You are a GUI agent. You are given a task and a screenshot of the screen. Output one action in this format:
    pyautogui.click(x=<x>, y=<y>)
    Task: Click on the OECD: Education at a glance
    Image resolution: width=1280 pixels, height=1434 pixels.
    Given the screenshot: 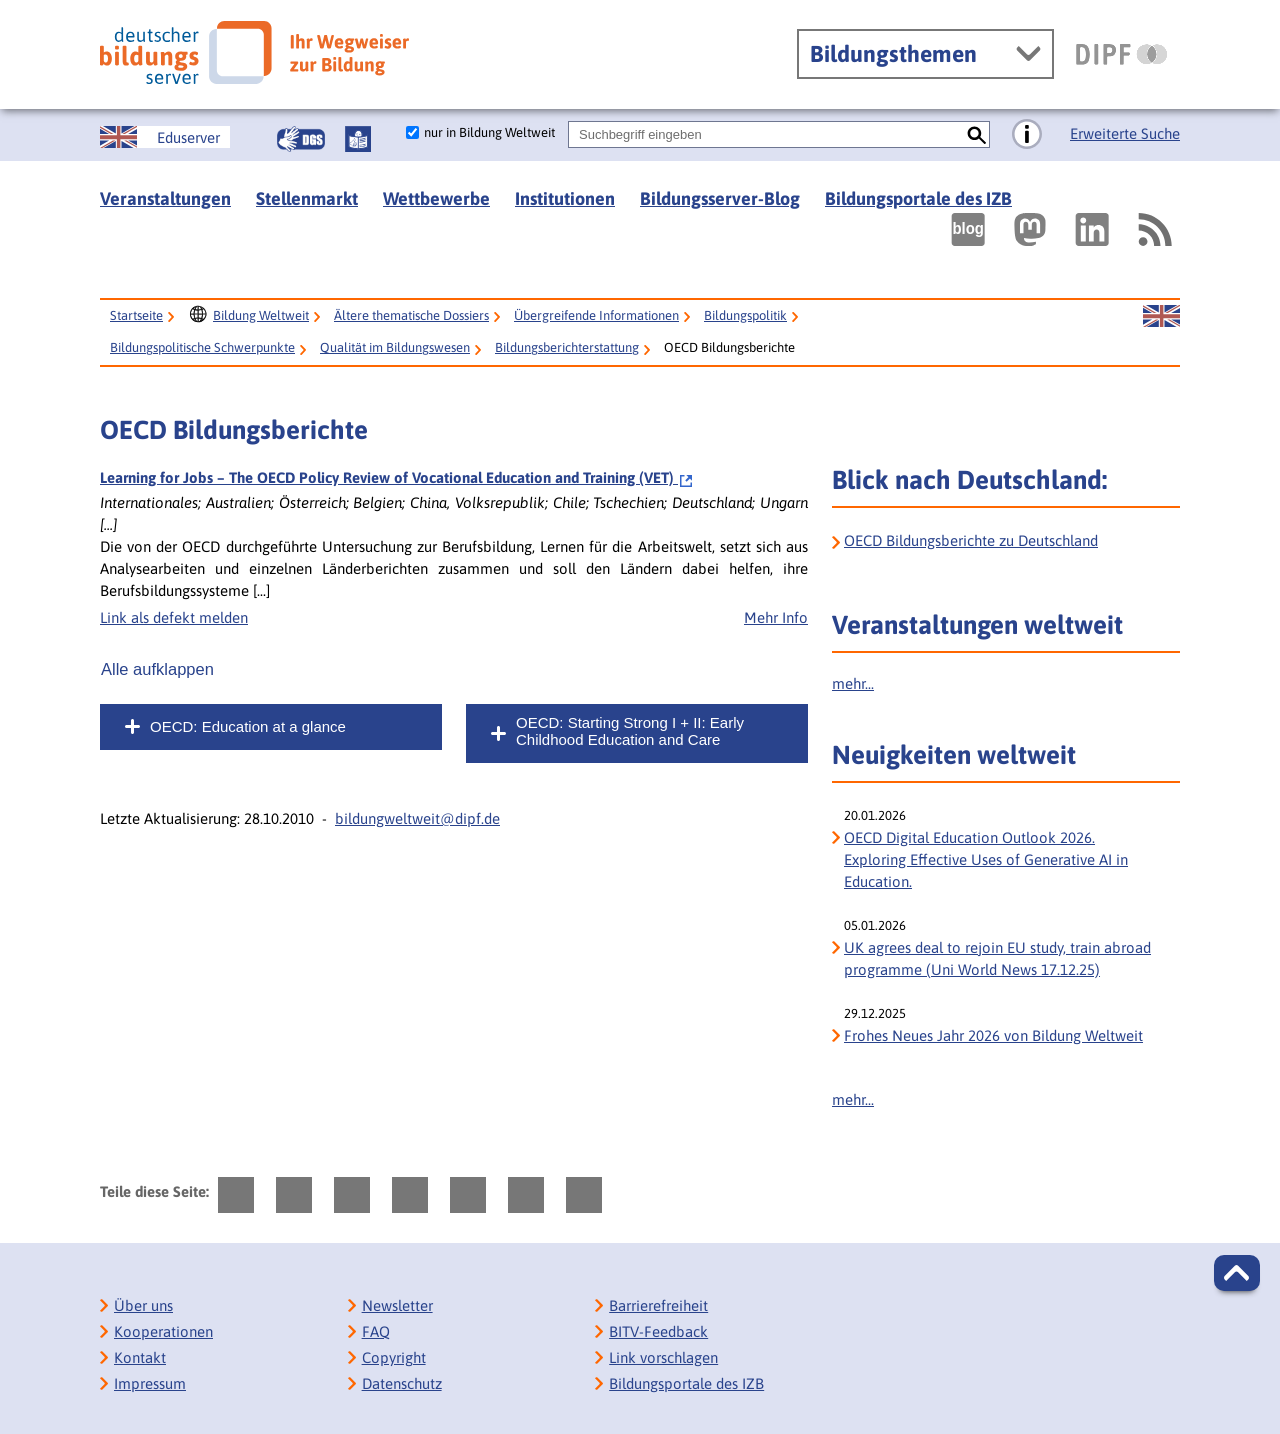 What is the action you would take?
    pyautogui.click(x=248, y=726)
    